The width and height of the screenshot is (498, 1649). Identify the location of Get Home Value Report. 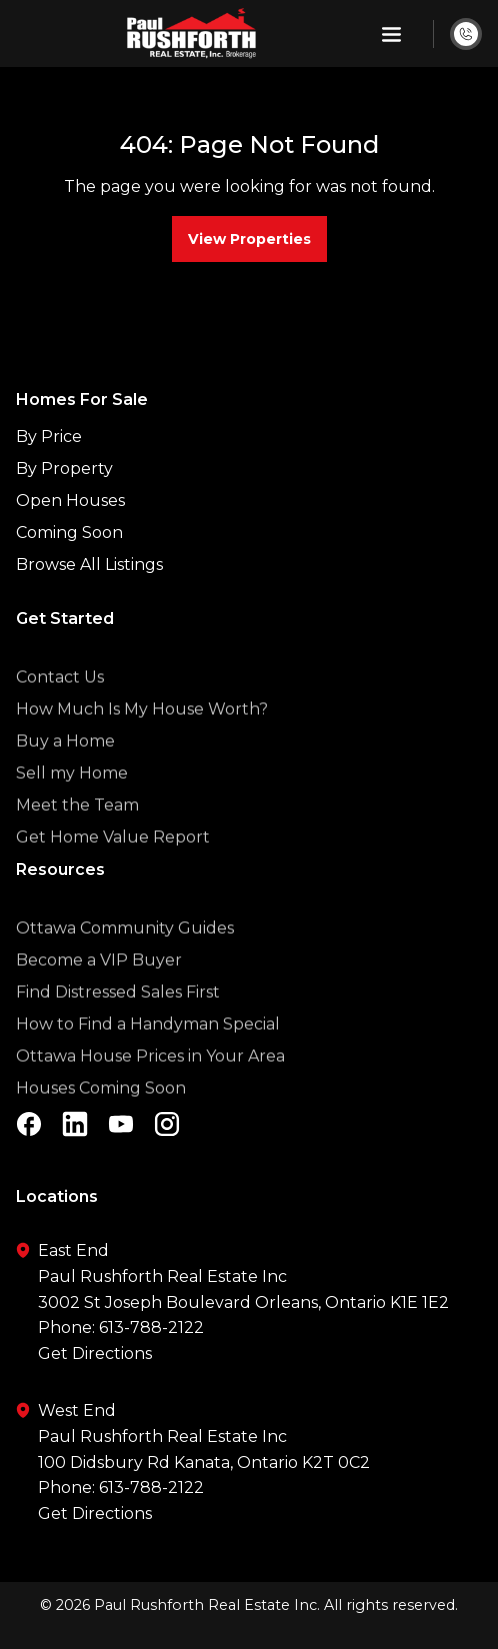
(113, 861).